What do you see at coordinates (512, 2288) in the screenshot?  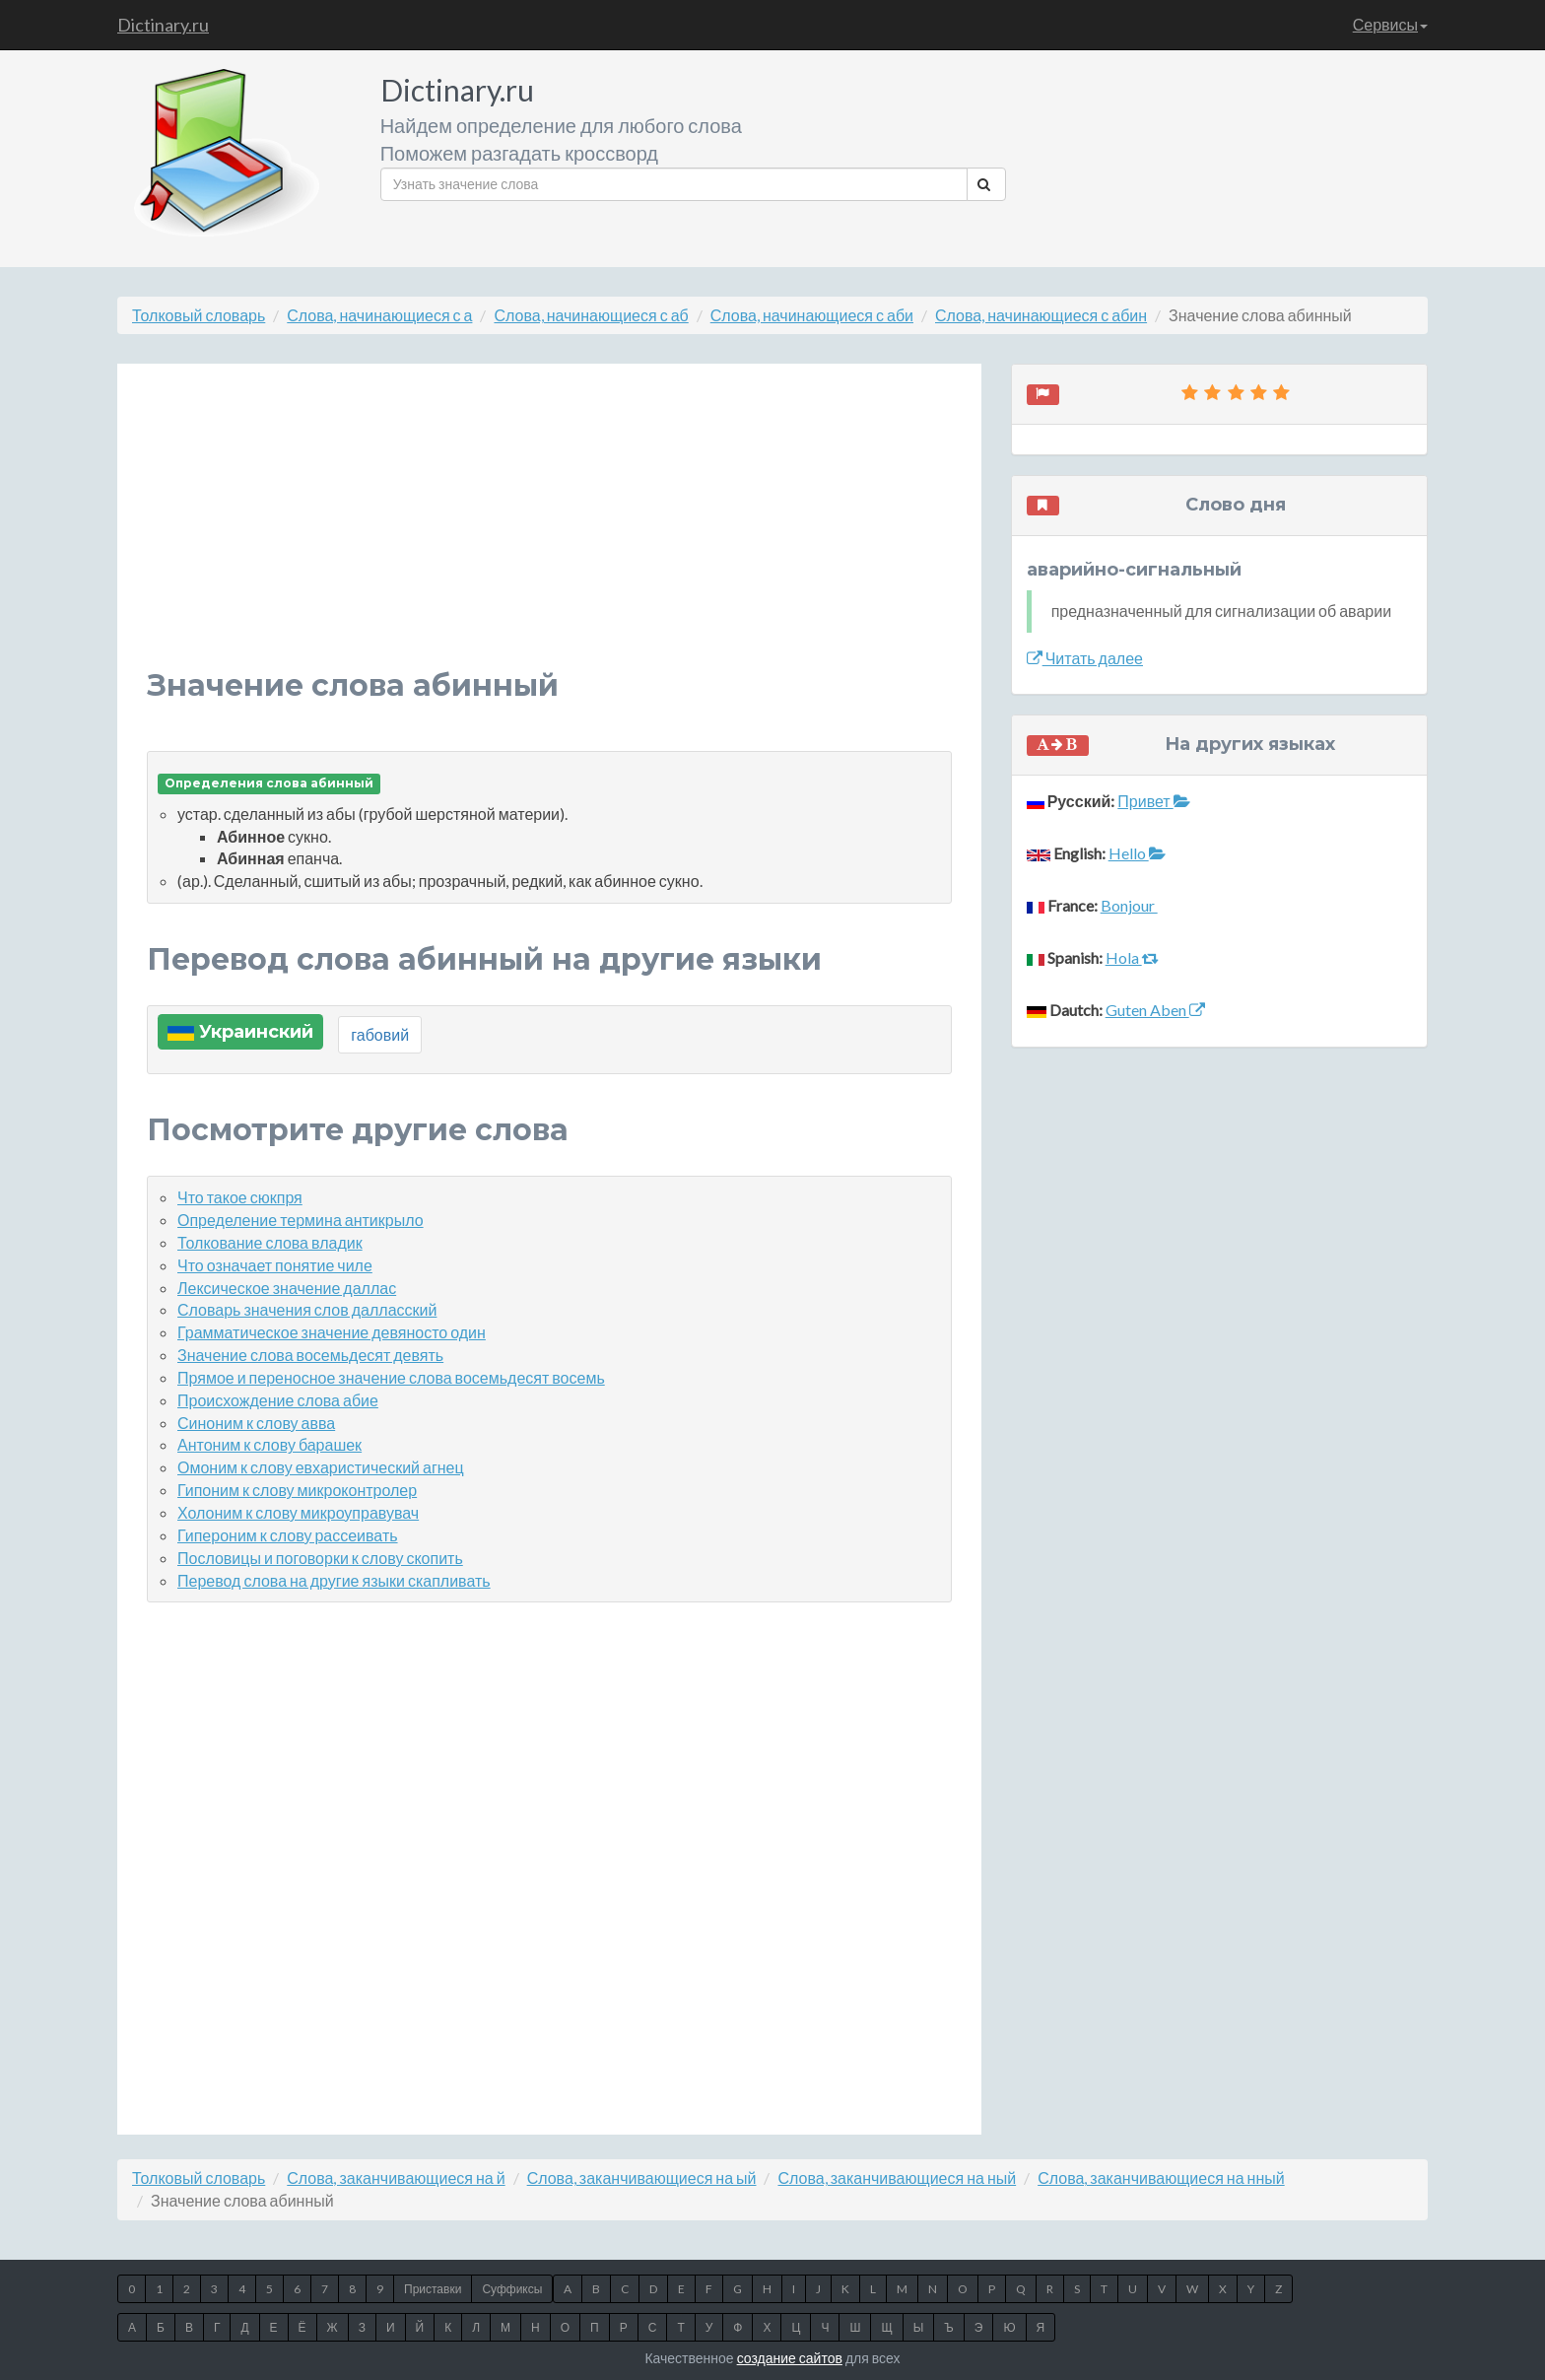 I see `Суффиксы` at bounding box center [512, 2288].